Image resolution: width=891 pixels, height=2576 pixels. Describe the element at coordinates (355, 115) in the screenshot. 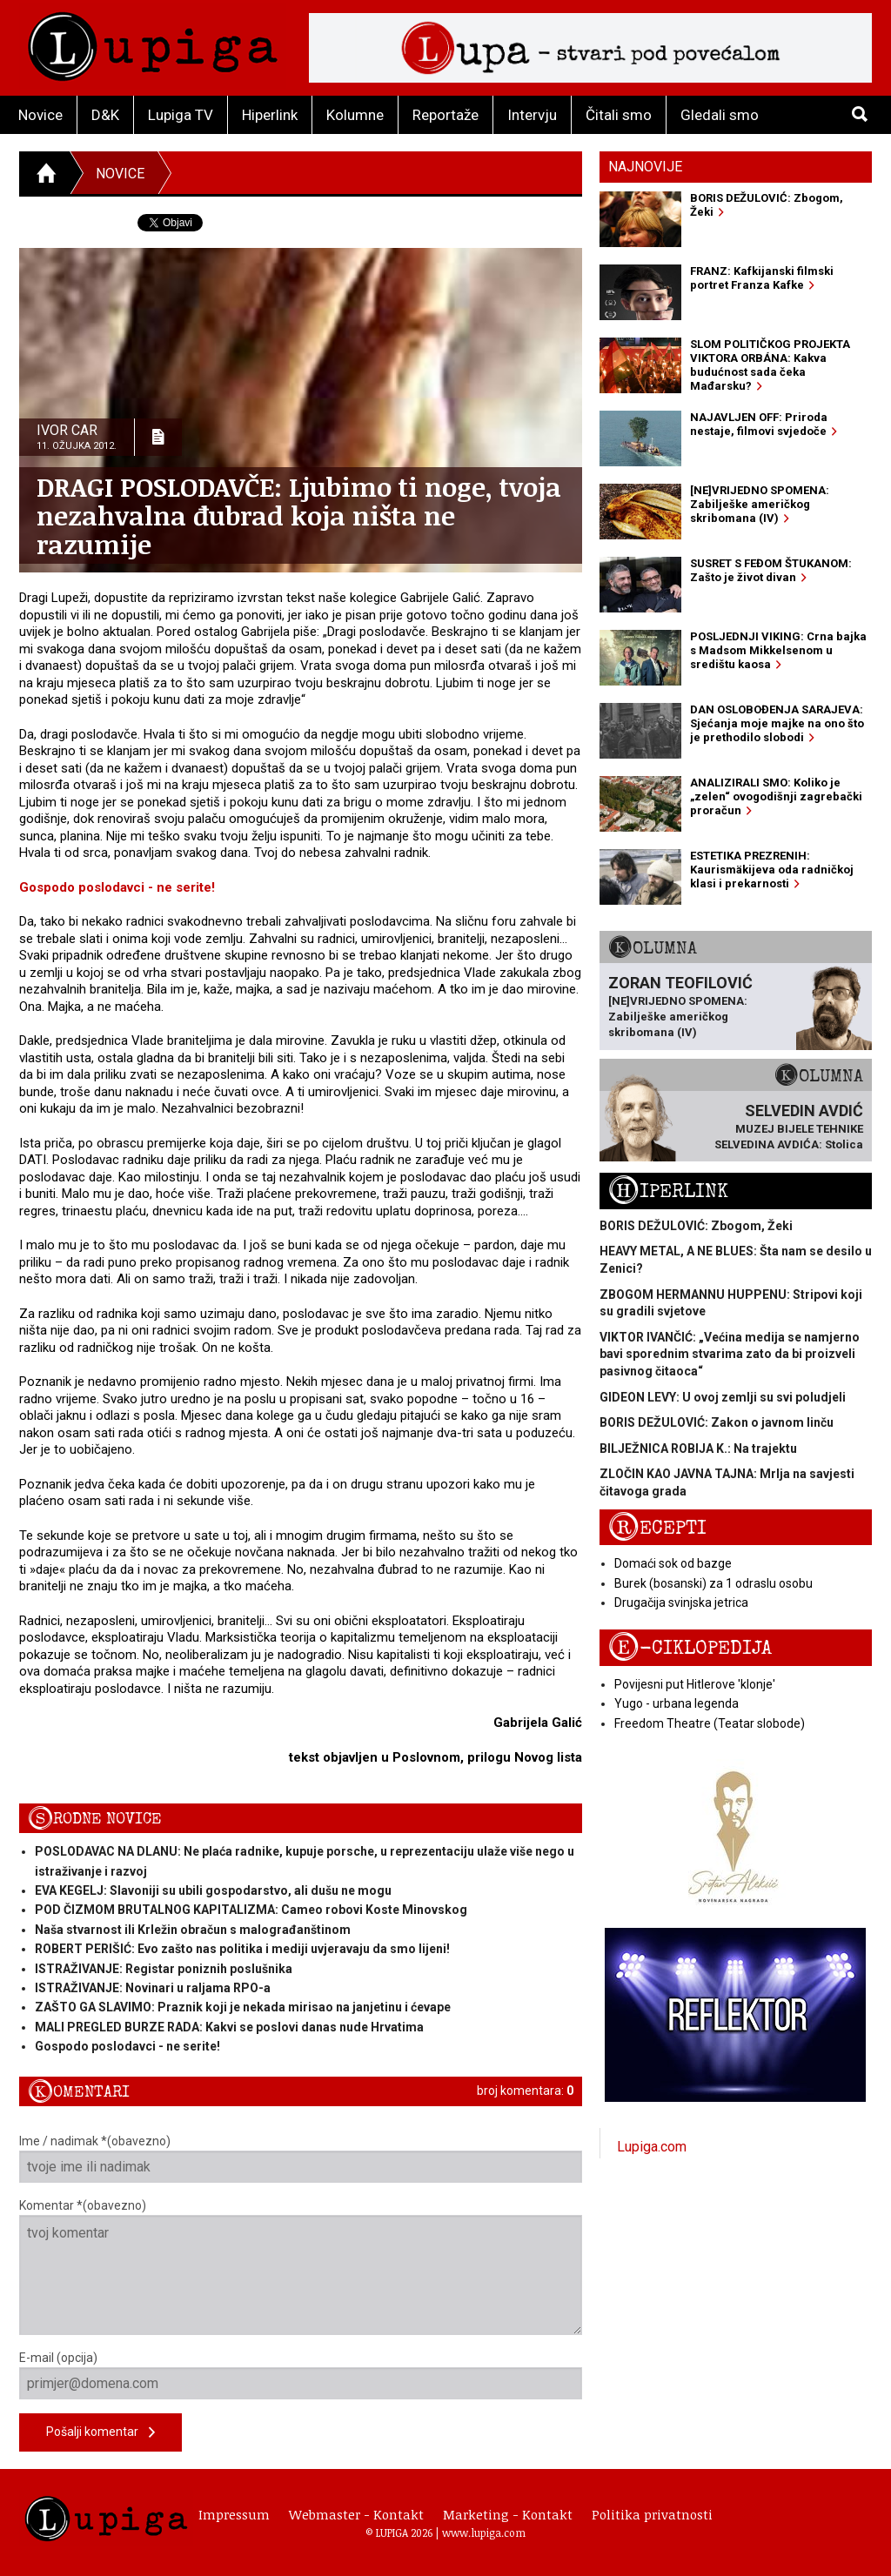

I see `Kolumne` at that location.